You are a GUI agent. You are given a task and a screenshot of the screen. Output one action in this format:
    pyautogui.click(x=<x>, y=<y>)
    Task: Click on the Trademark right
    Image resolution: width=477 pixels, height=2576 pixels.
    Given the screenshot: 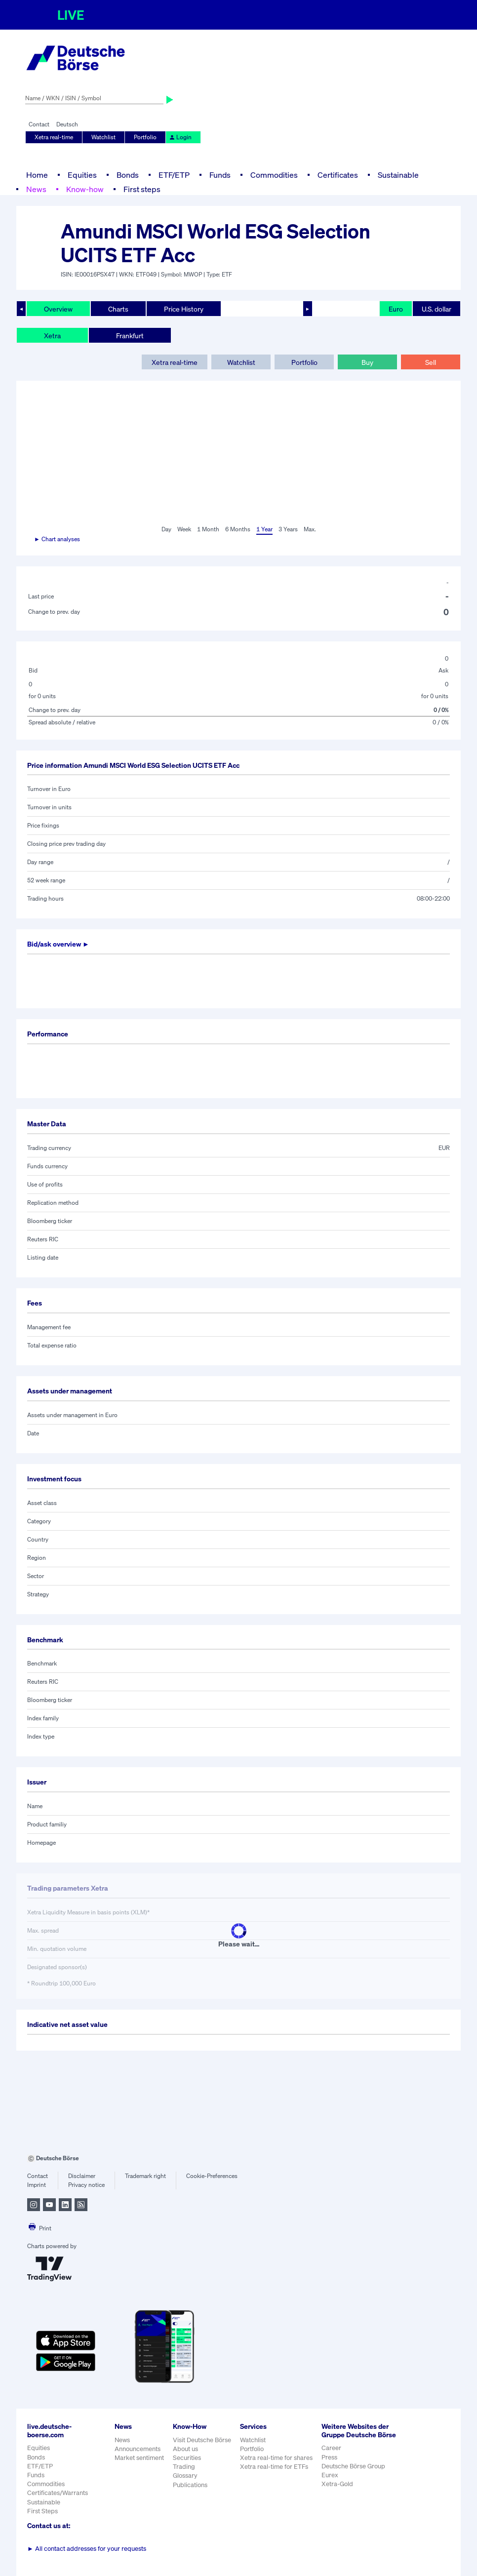 What is the action you would take?
    pyautogui.click(x=145, y=2176)
    